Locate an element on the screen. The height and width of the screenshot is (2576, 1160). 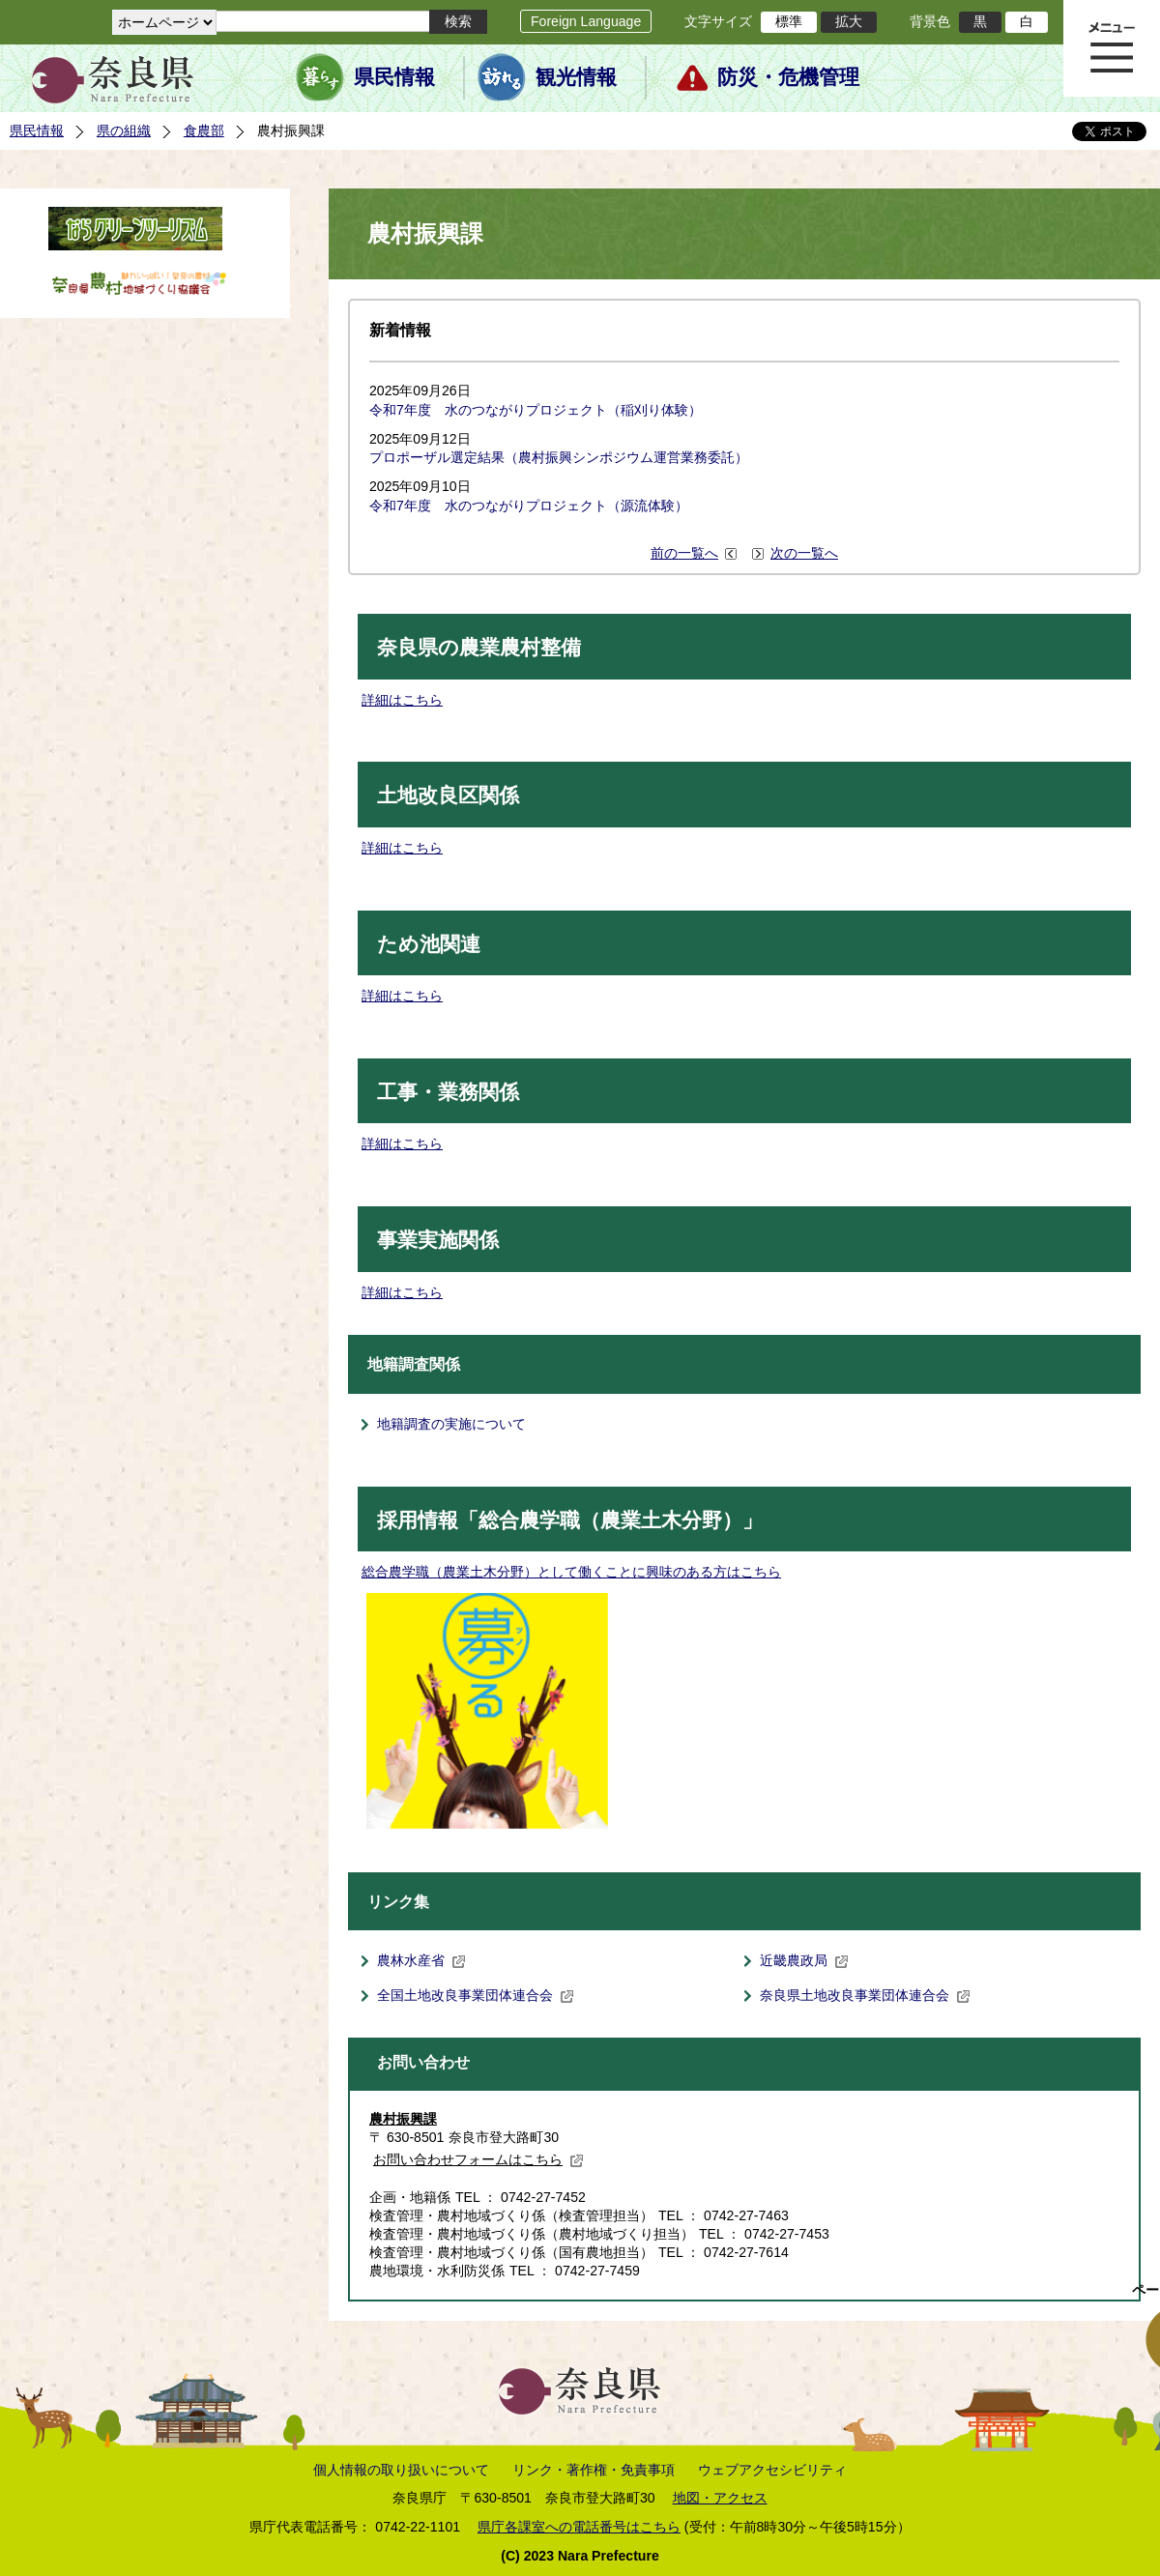
ウェブアクセシビリティ is located at coordinates (772, 2469).